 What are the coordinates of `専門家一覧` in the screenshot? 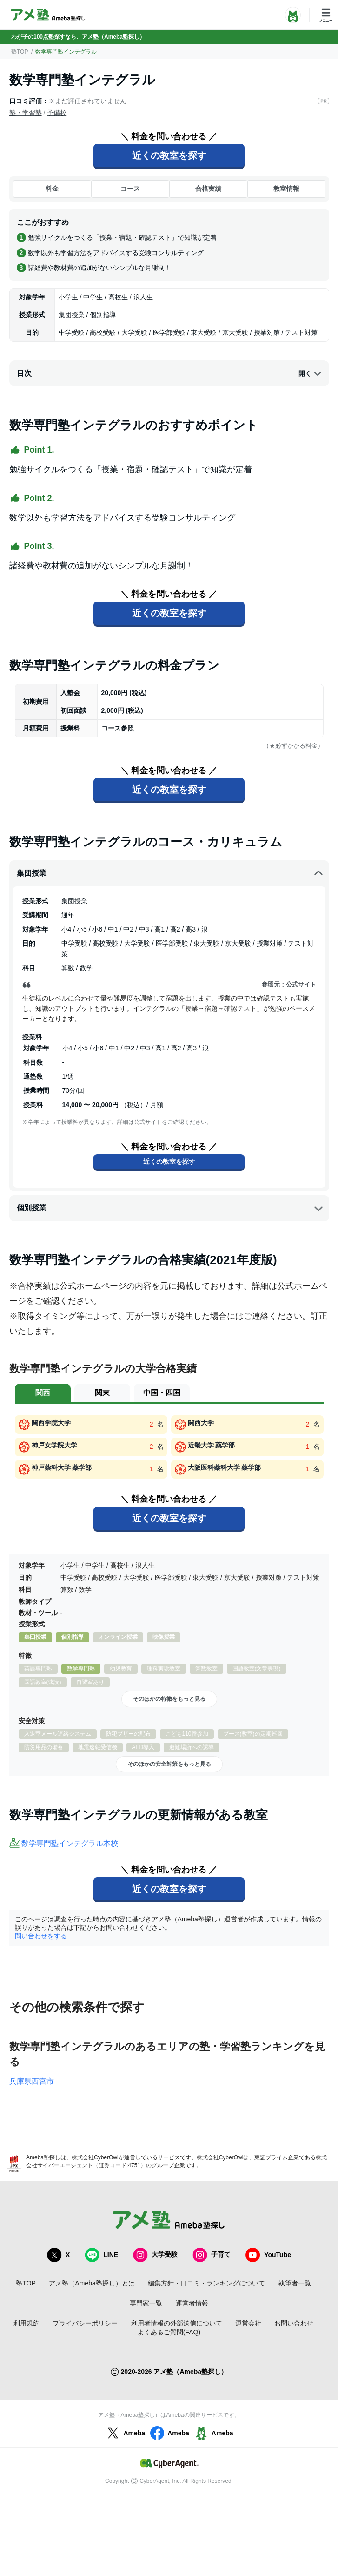 It's located at (146, 2303).